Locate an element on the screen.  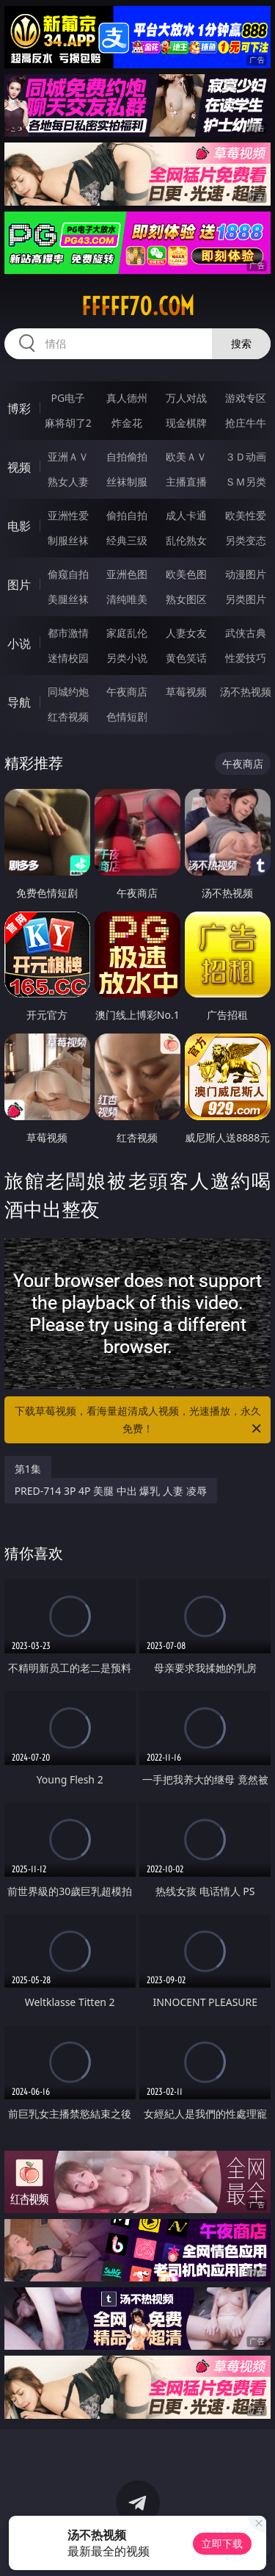
色情短剧 is located at coordinates (126, 717).